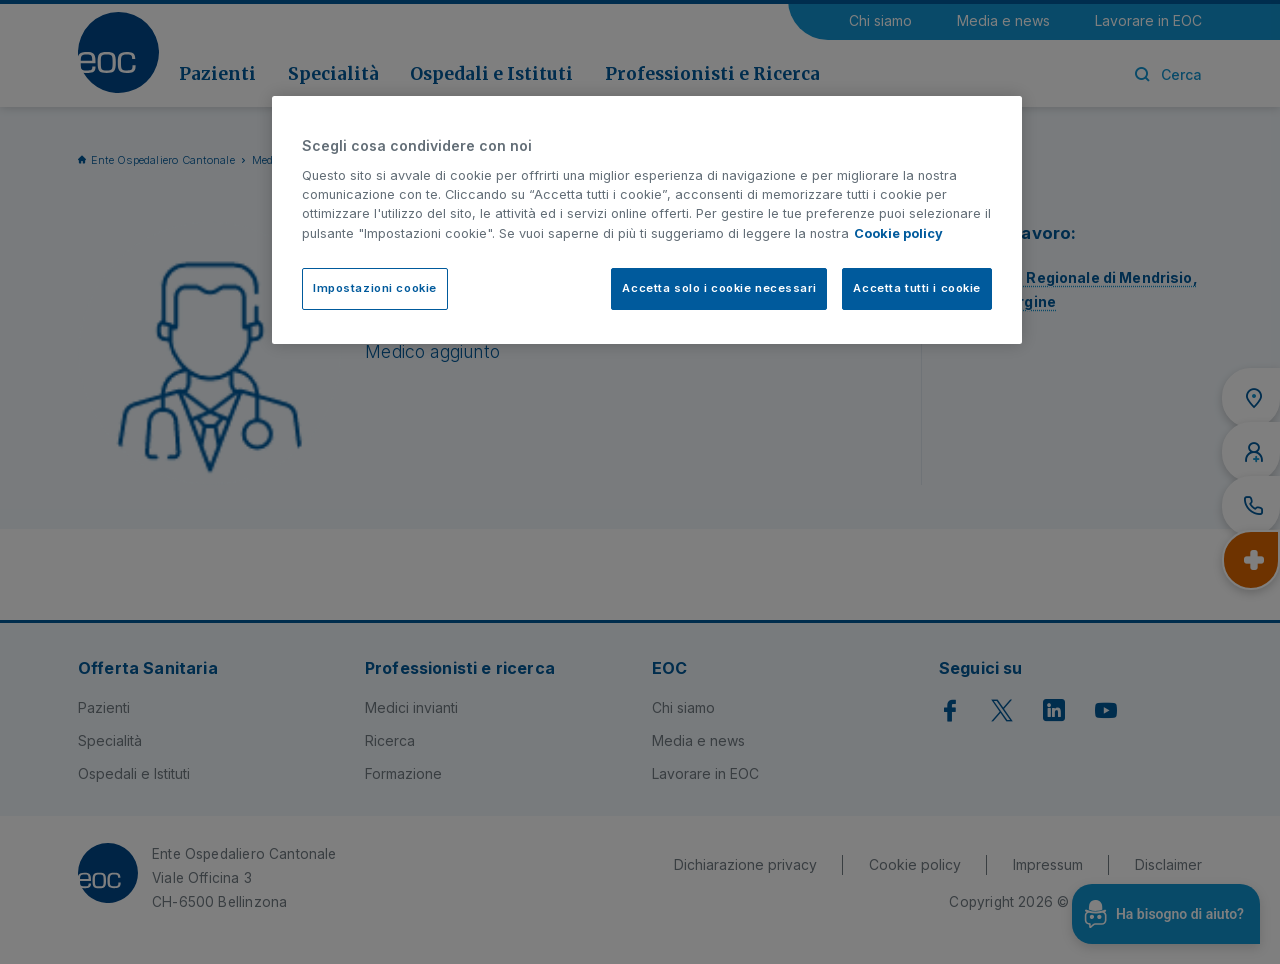 Image resolution: width=1280 pixels, height=964 pixels. What do you see at coordinates (375, 288) in the screenshot?
I see `Impostazioni cookie [Impostazioni cookie, Apre la finestra di dialogo del centro preferenze]` at bounding box center [375, 288].